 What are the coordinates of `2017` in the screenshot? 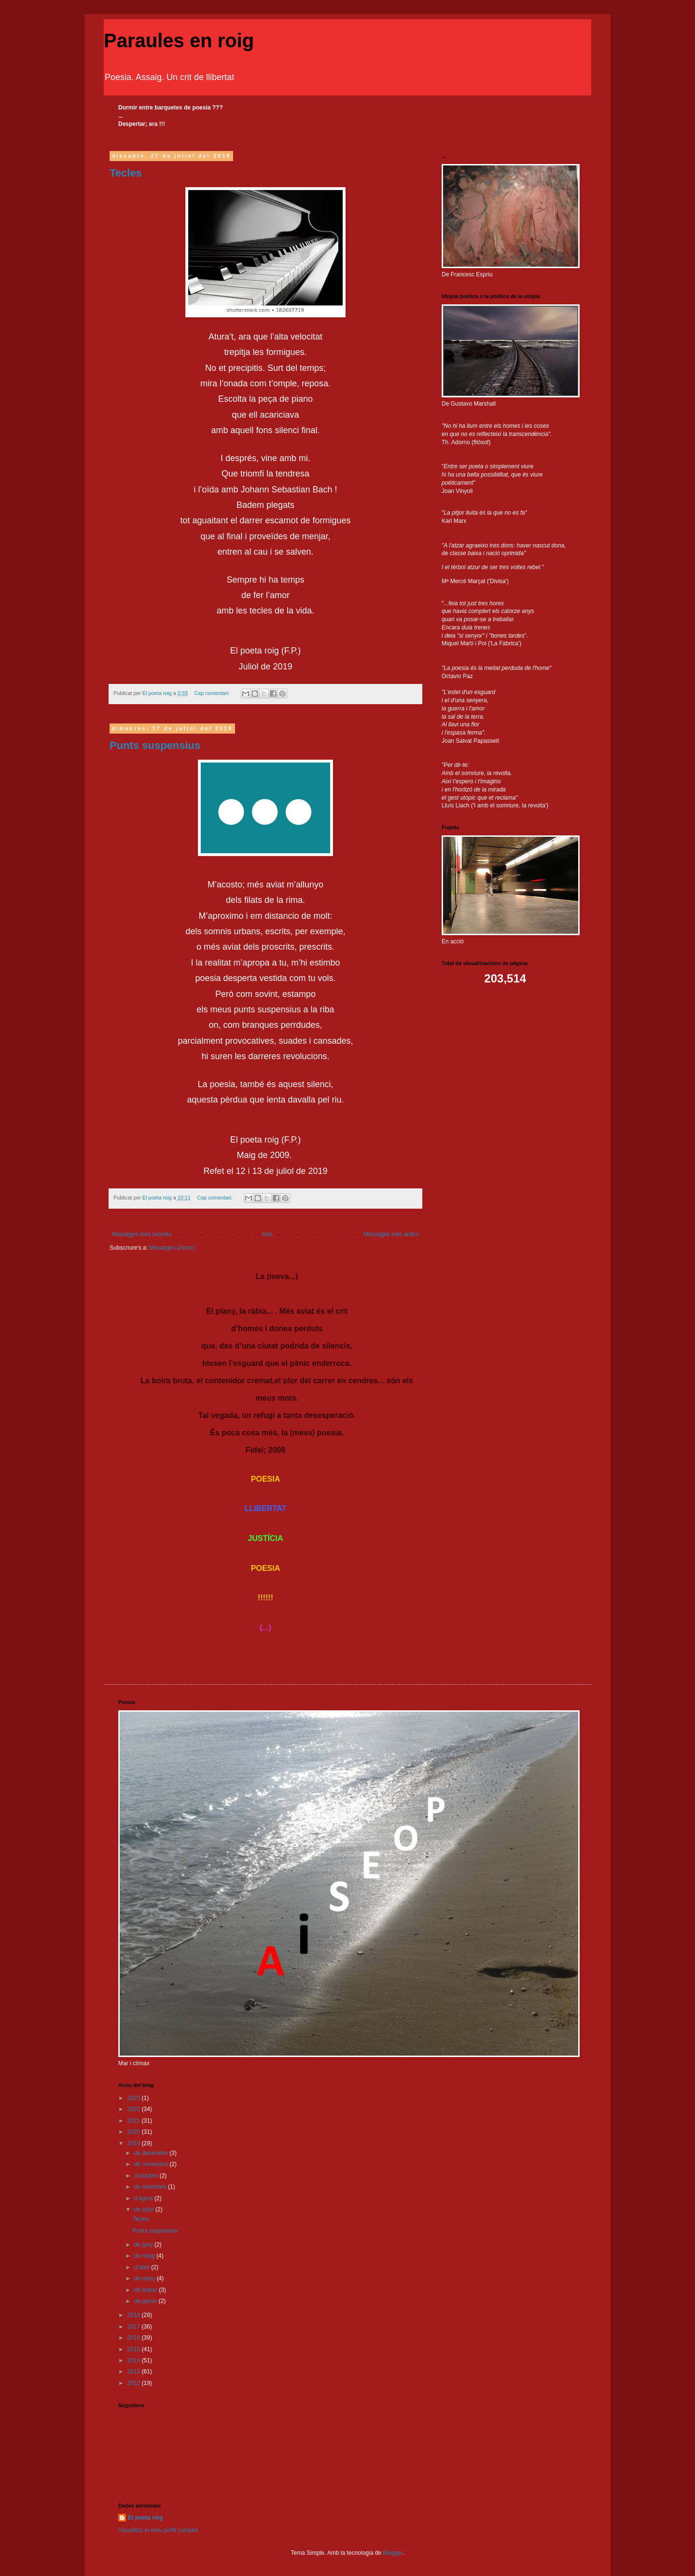 It's located at (134, 2326).